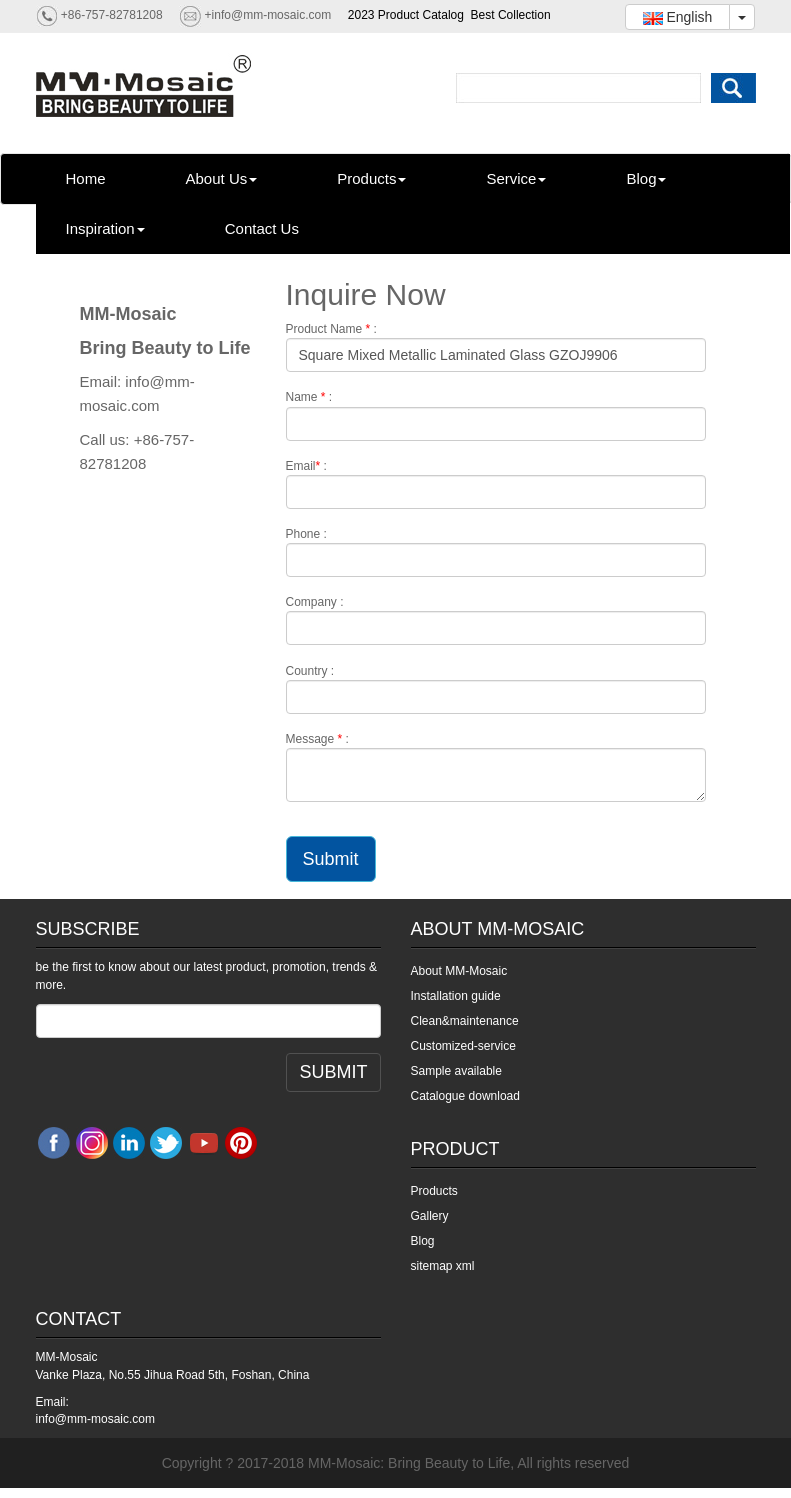 Image resolution: width=791 pixels, height=1498 pixels. Describe the element at coordinates (262, 228) in the screenshot. I see `Contact Us` at that location.